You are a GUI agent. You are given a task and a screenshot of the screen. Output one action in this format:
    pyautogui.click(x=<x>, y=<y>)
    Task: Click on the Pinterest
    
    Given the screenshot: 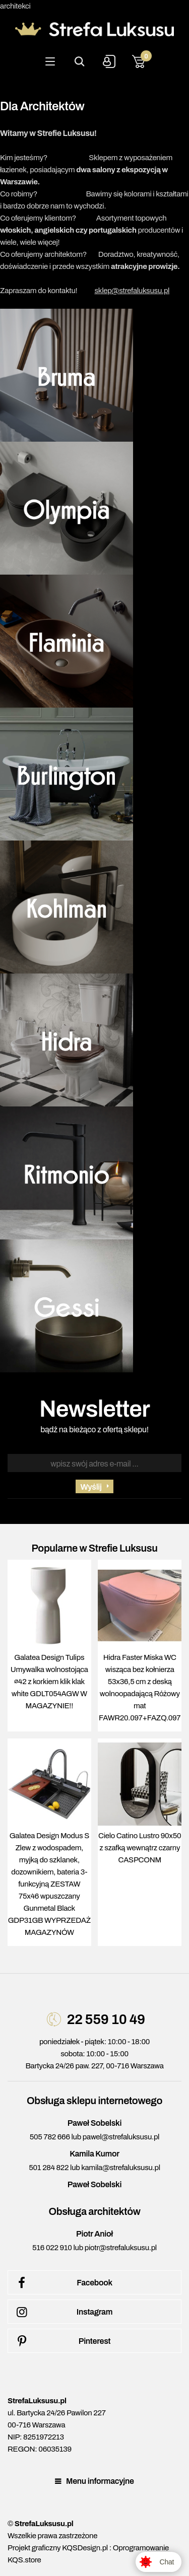 What is the action you would take?
    pyautogui.click(x=61, y=2341)
    